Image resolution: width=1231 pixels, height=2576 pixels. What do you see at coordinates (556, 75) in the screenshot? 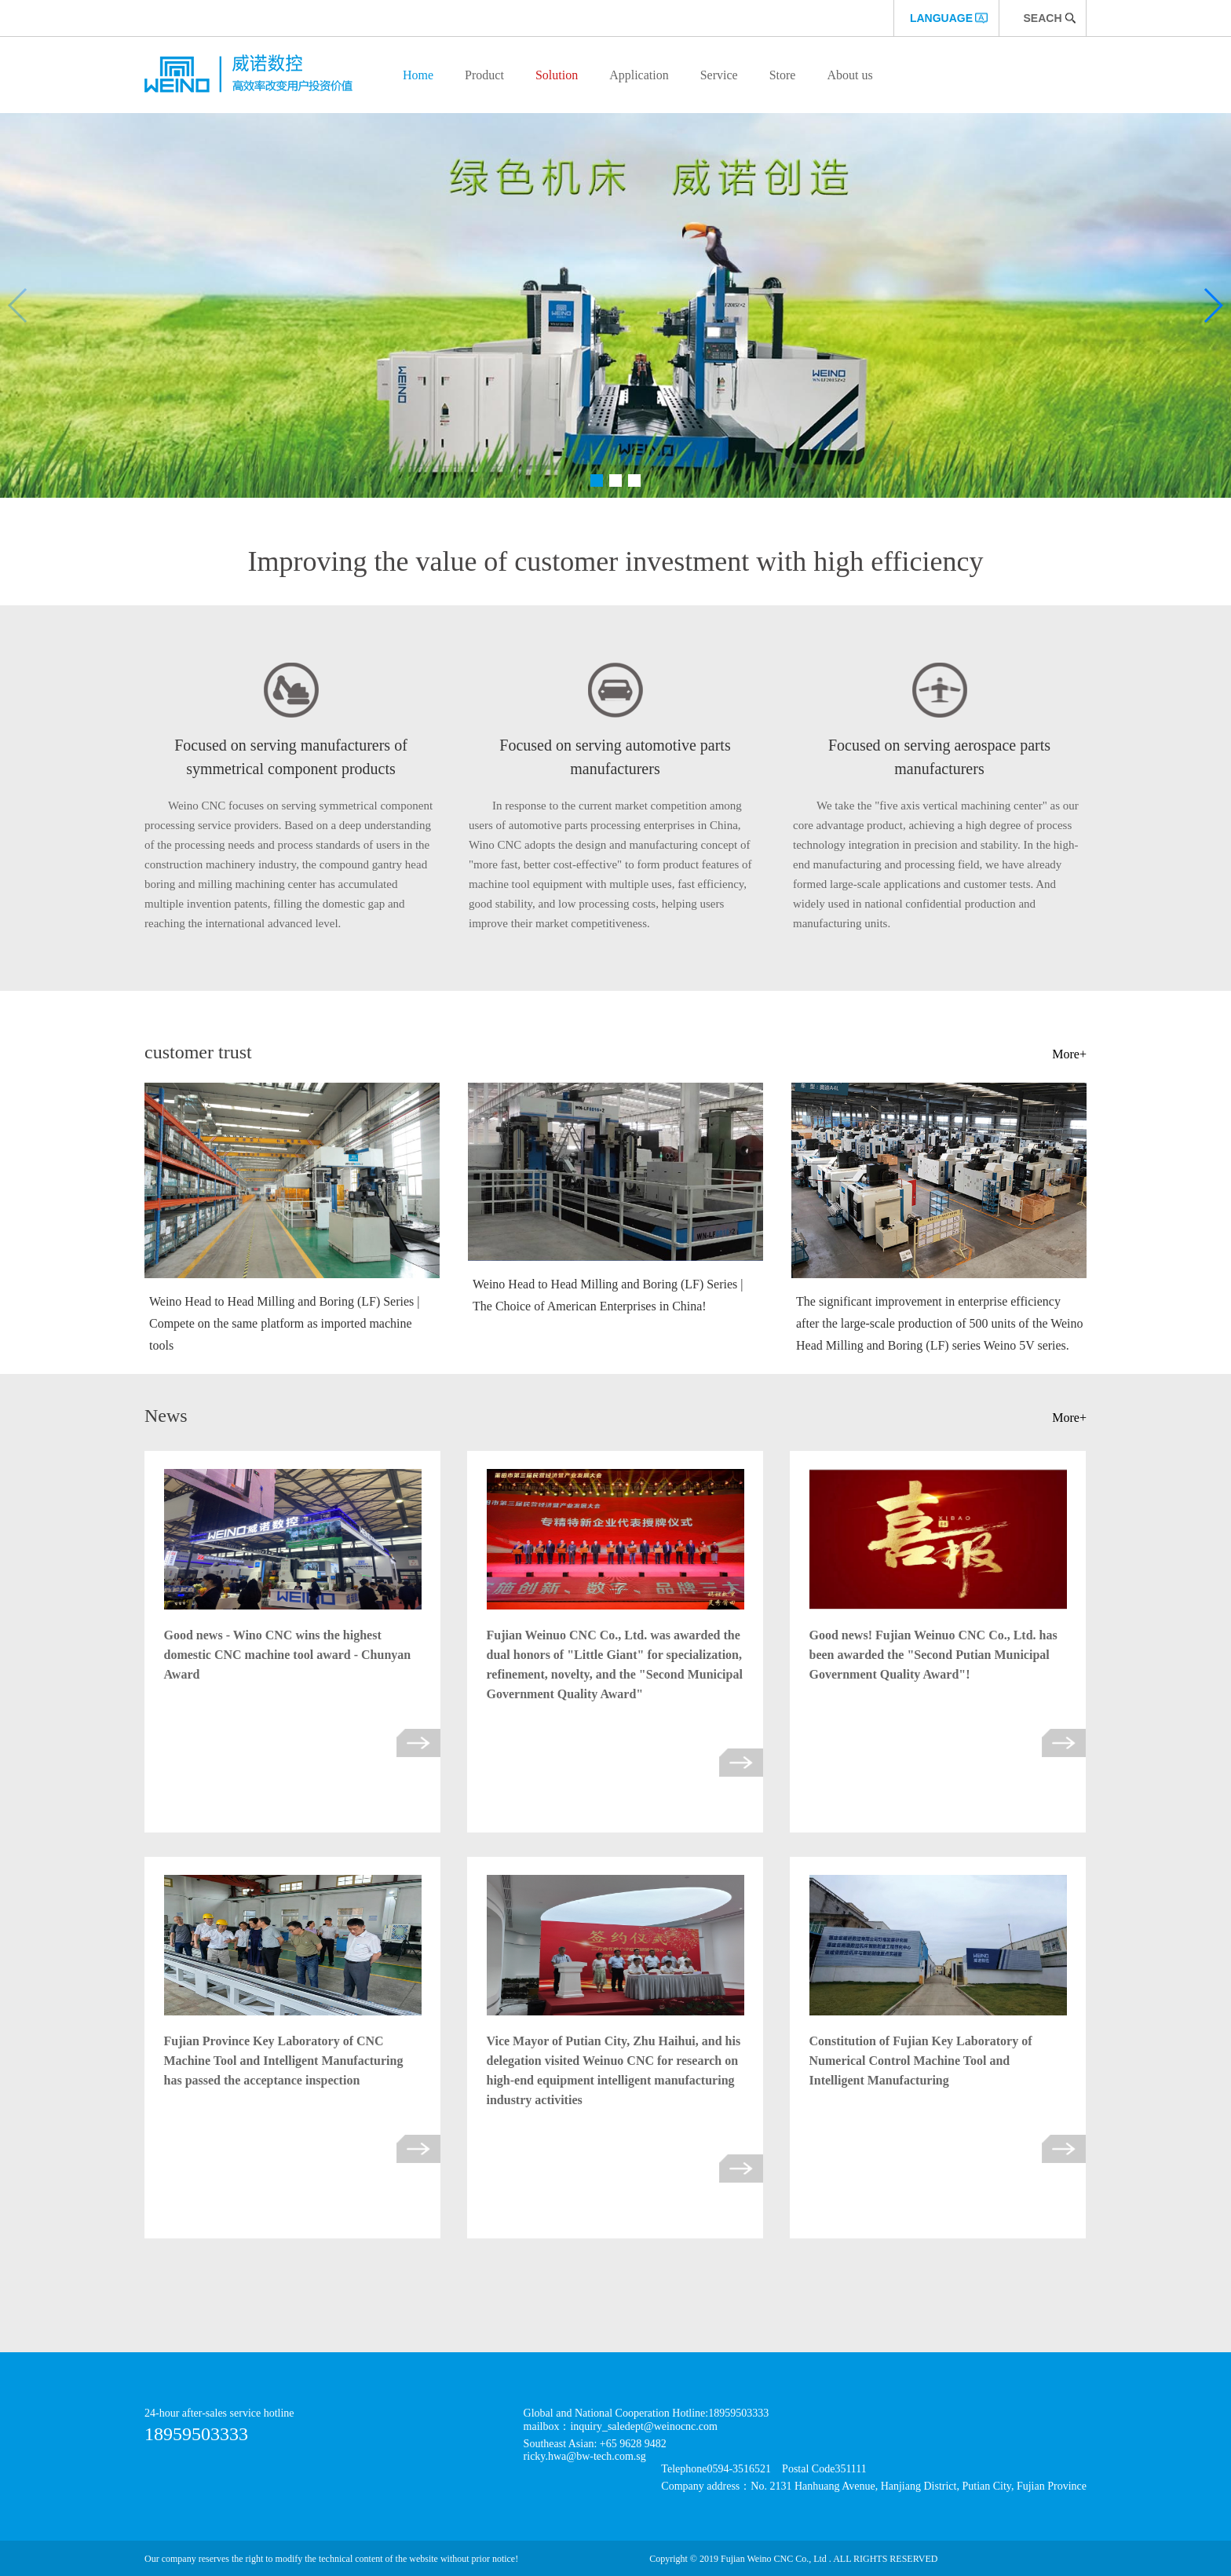
I see `Solution` at bounding box center [556, 75].